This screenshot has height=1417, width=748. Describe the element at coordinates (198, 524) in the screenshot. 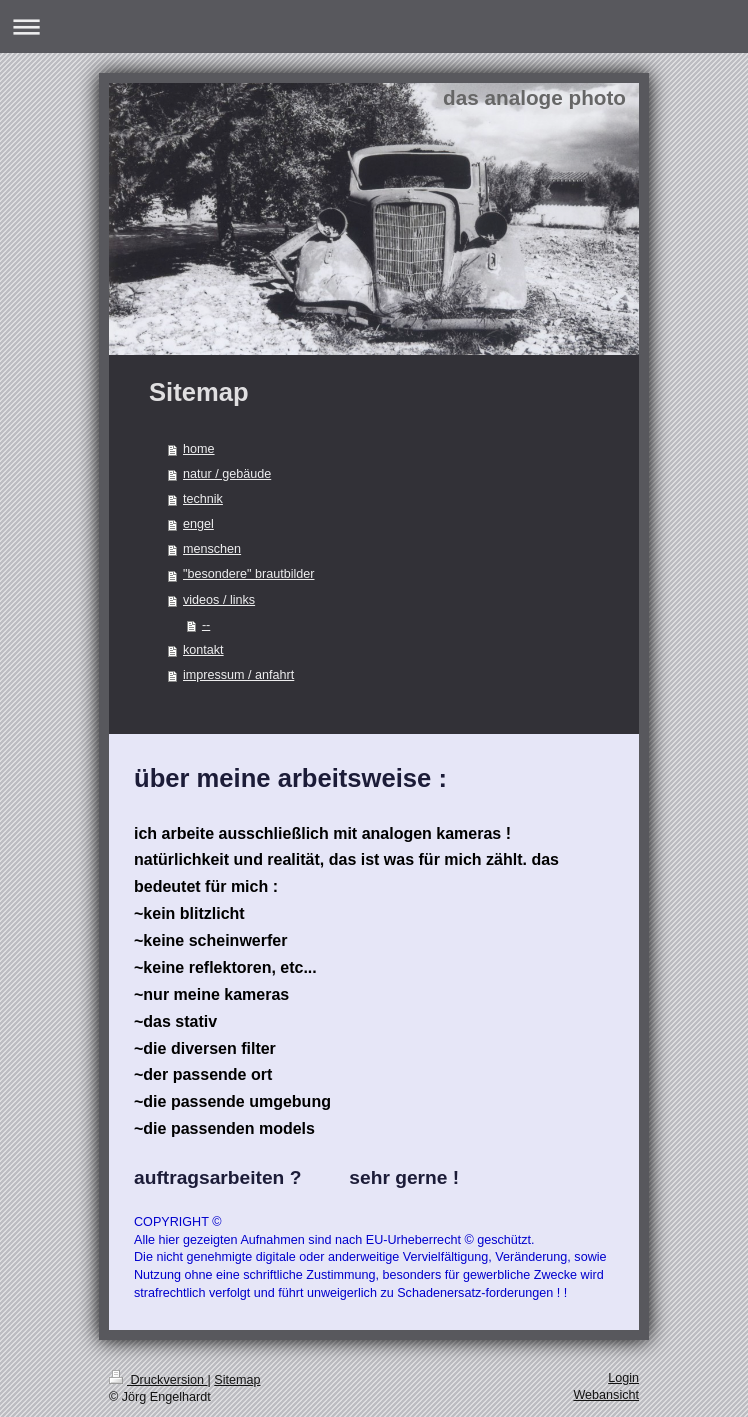

I see `engel` at that location.